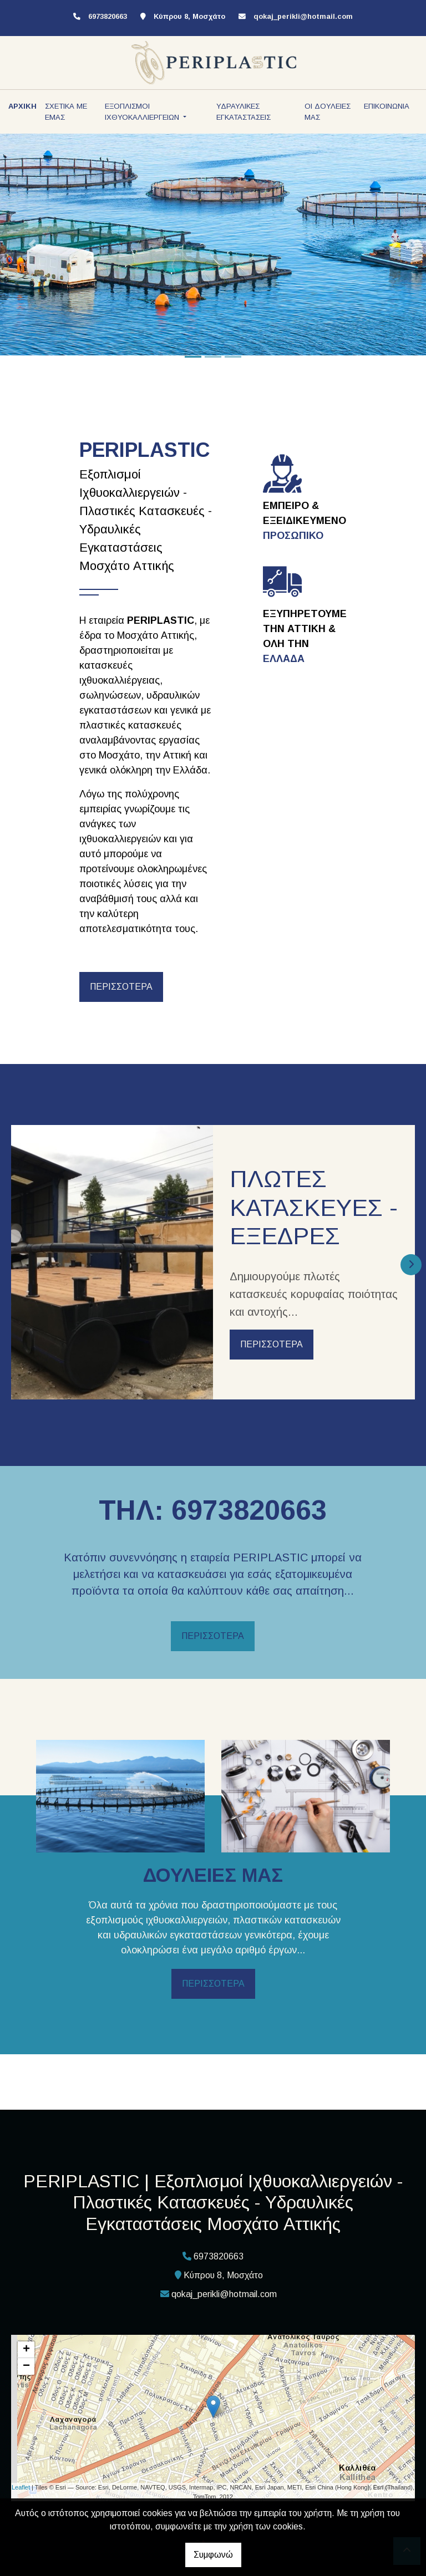 This screenshot has width=426, height=2576. I want to click on [button], so click(32, 244).